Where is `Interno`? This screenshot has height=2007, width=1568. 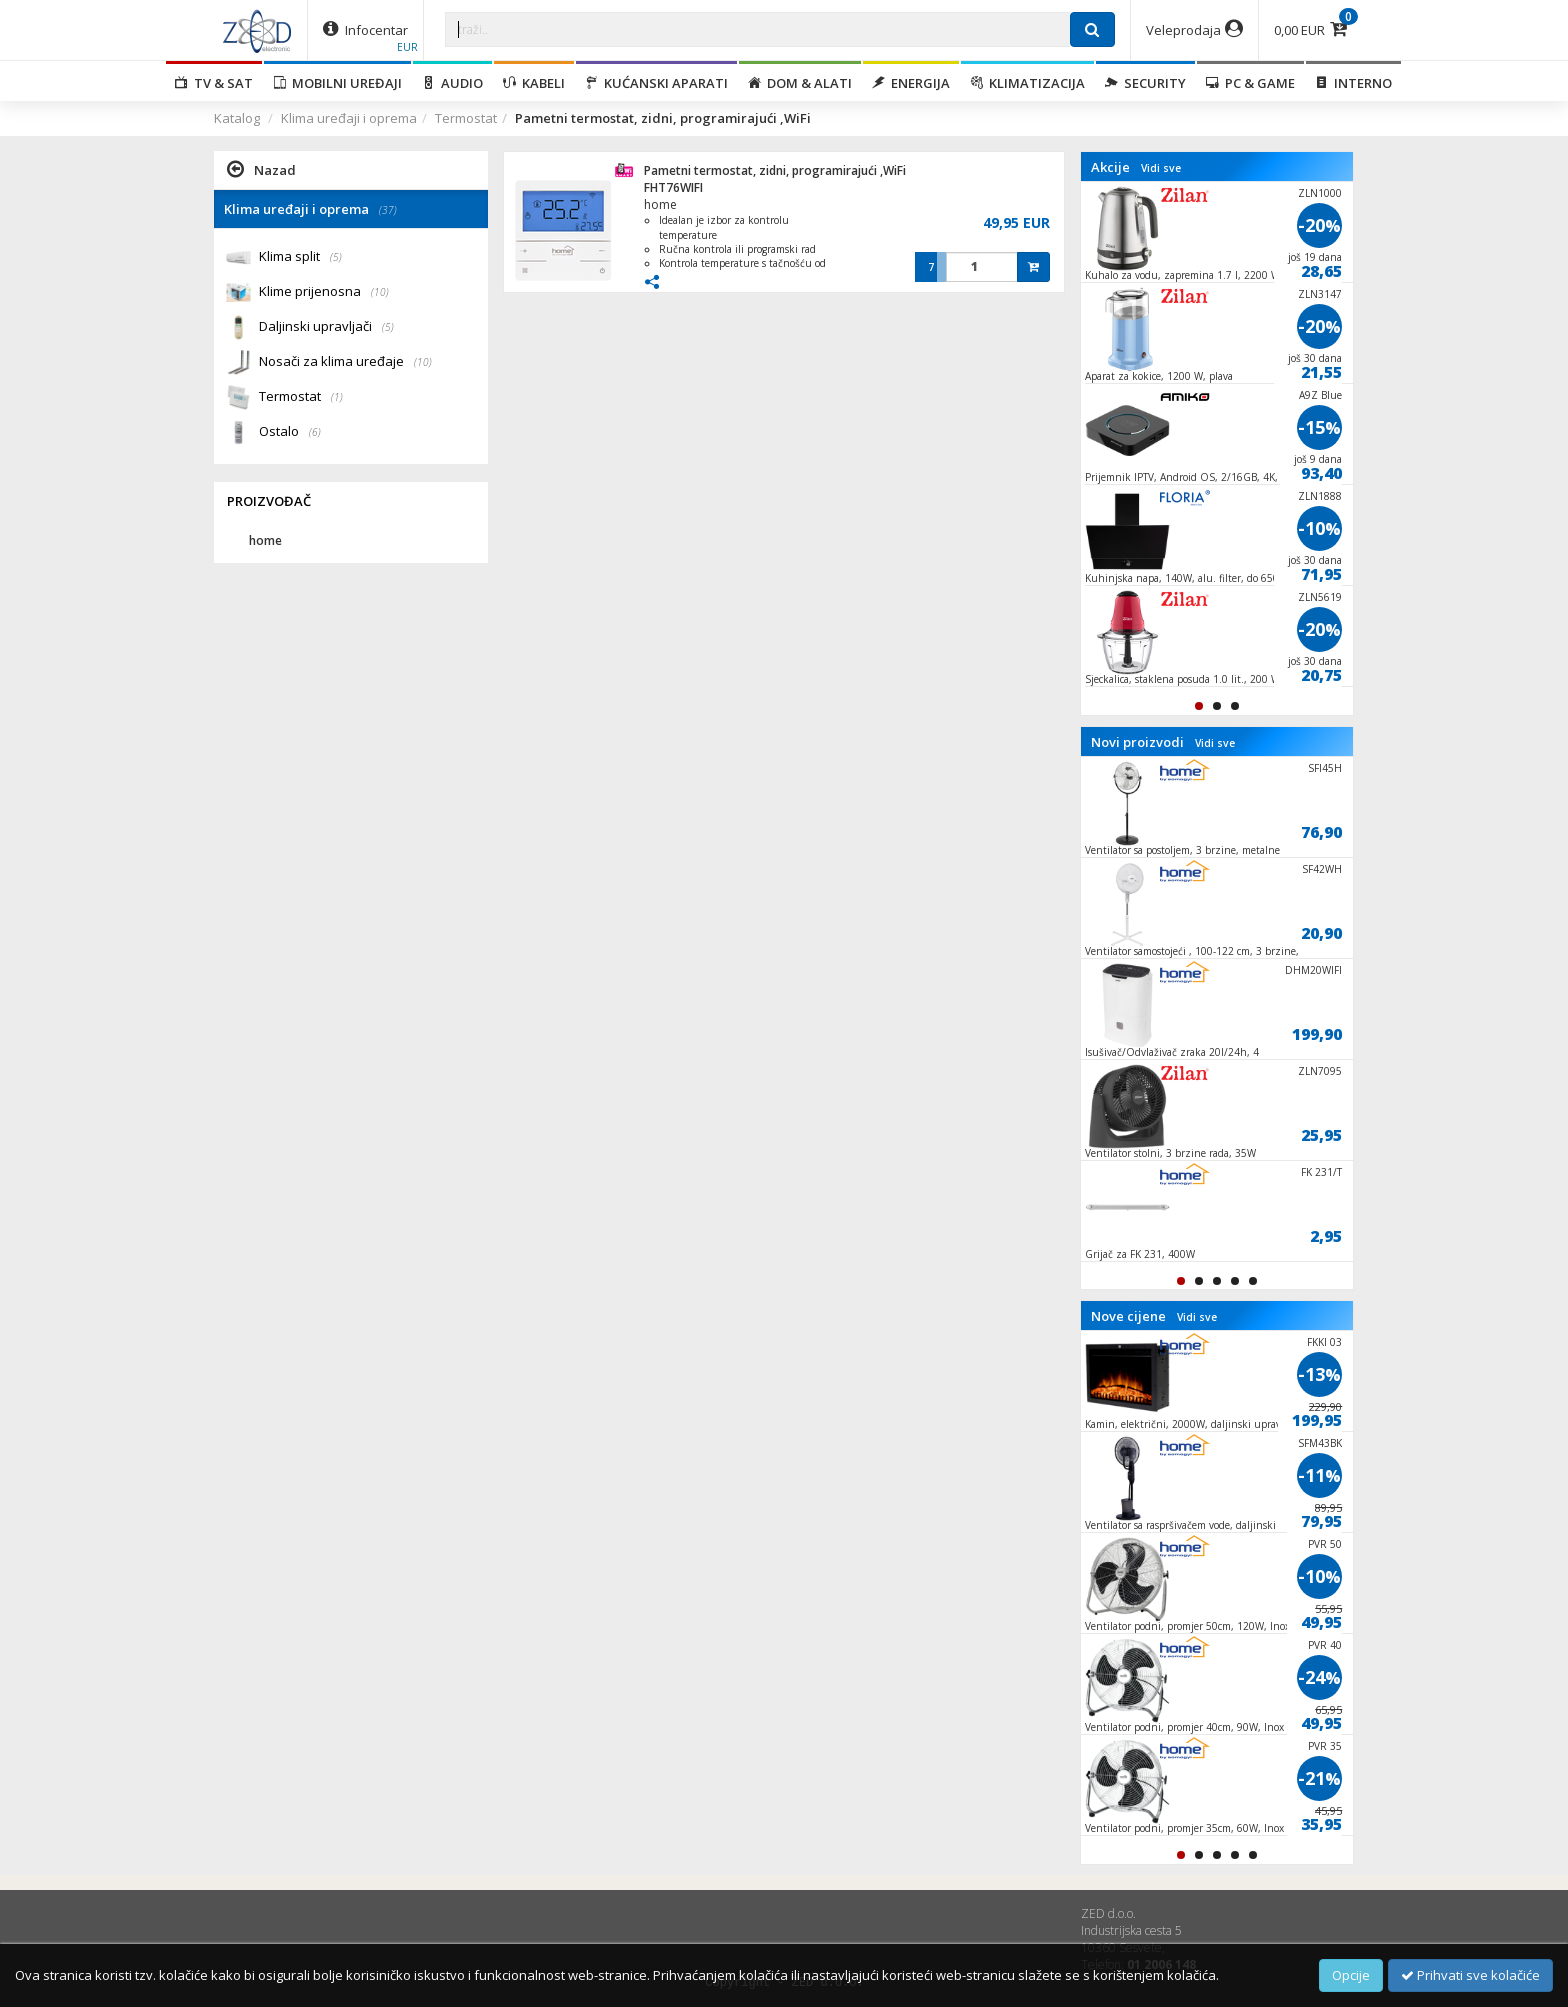 Interno is located at coordinates (1353, 83).